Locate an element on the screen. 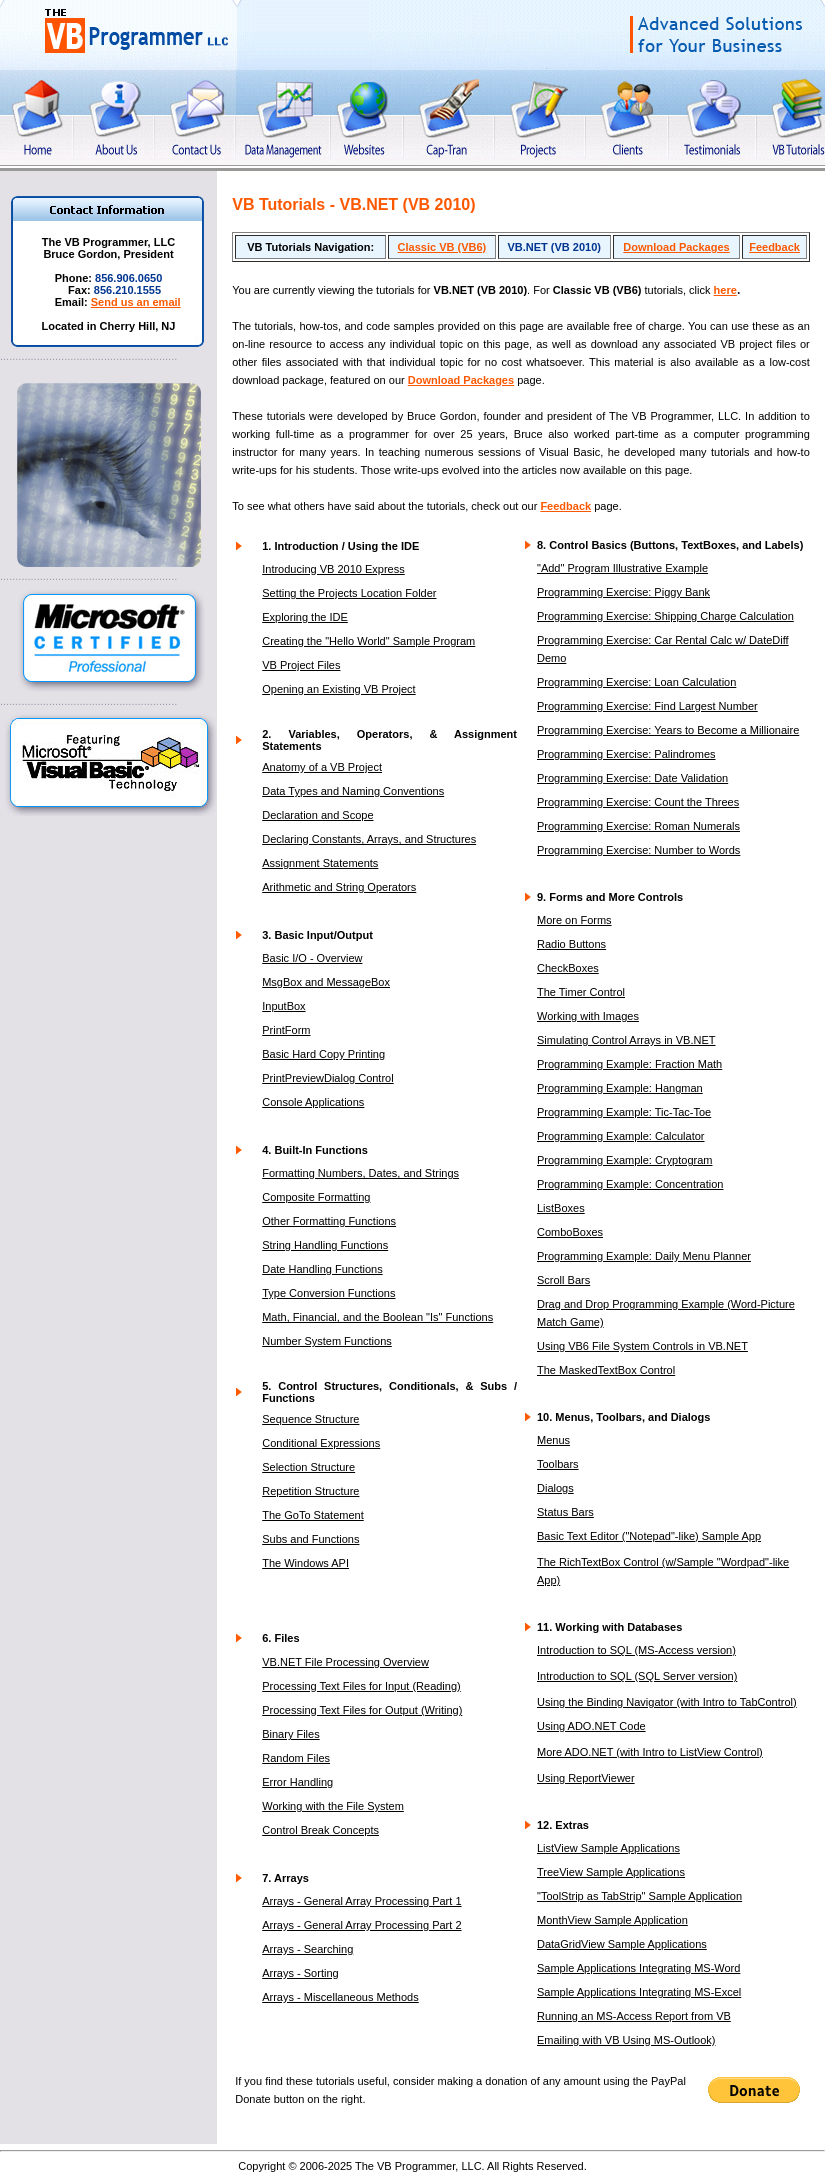 This screenshot has height=2175, width=825. Arrays - Miscellaneous Methods is located at coordinates (340, 1997).